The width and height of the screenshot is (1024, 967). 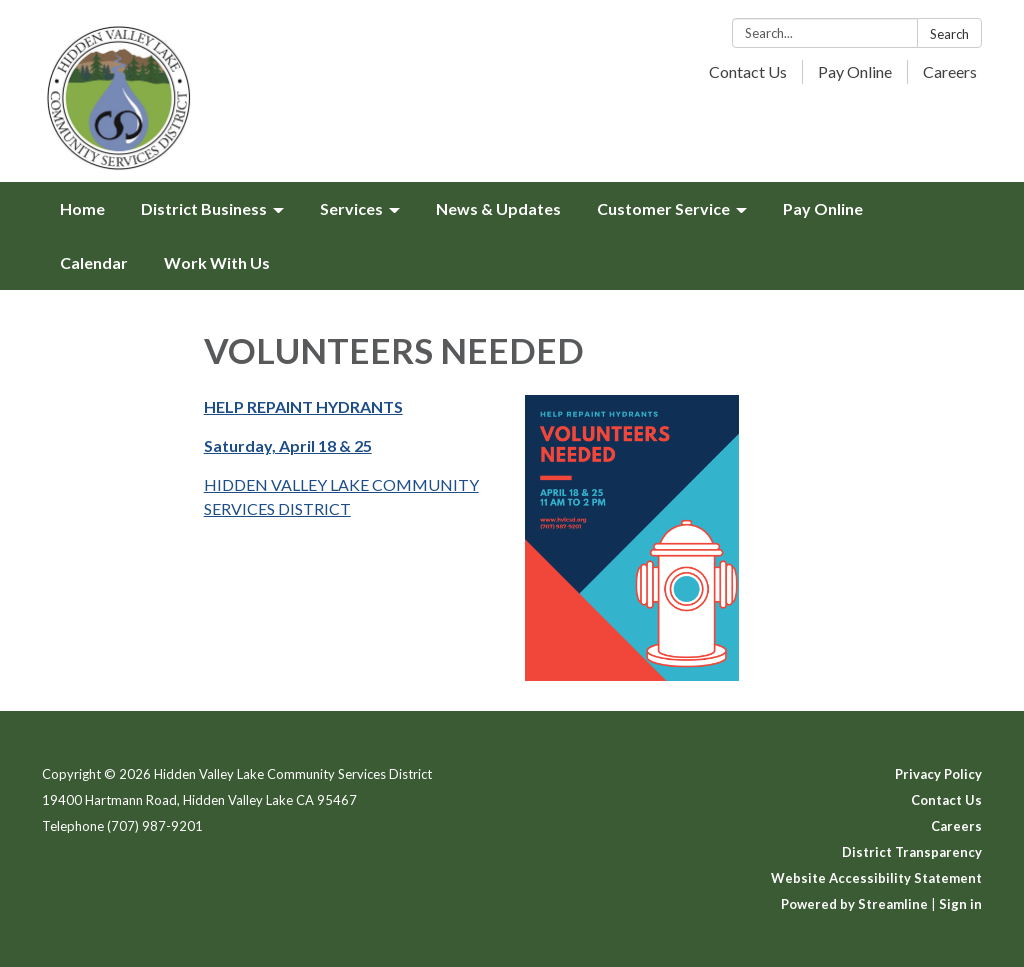 I want to click on Customer Service [menuitem], so click(x=663, y=208).